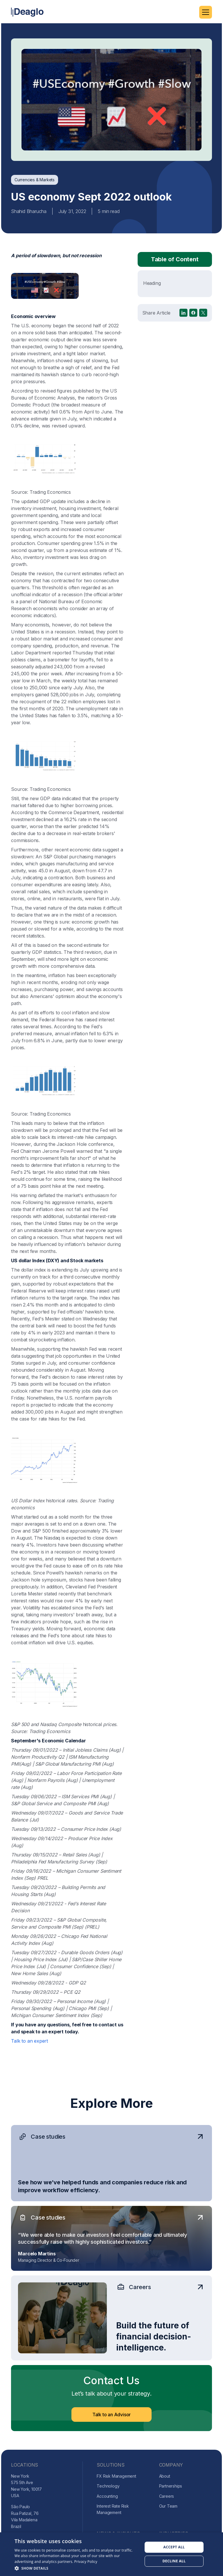 The width and height of the screenshot is (223, 2576). What do you see at coordinates (203, 322) in the screenshot?
I see `[X]` at bounding box center [203, 322].